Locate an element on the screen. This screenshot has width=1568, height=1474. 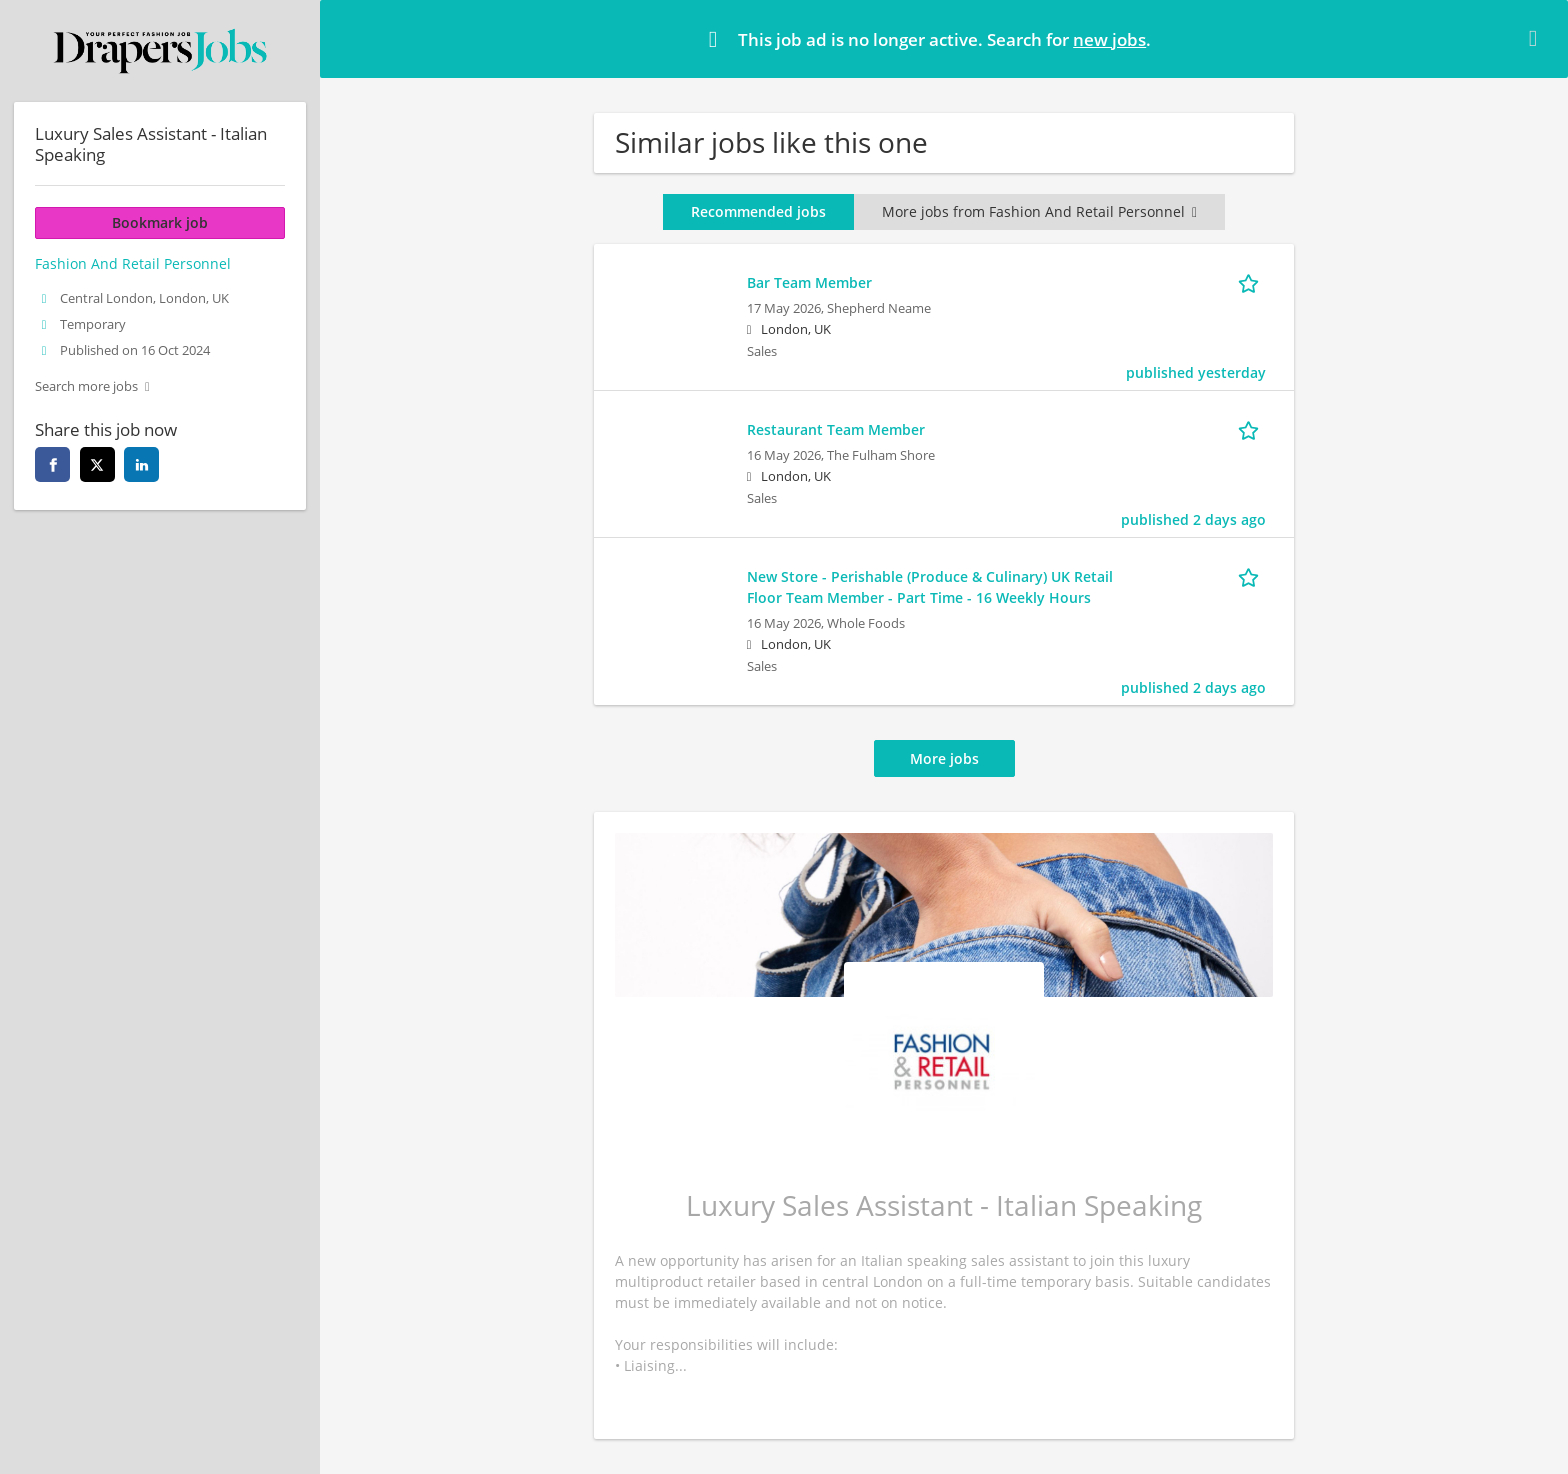
[facebook] is located at coordinates (52, 464).